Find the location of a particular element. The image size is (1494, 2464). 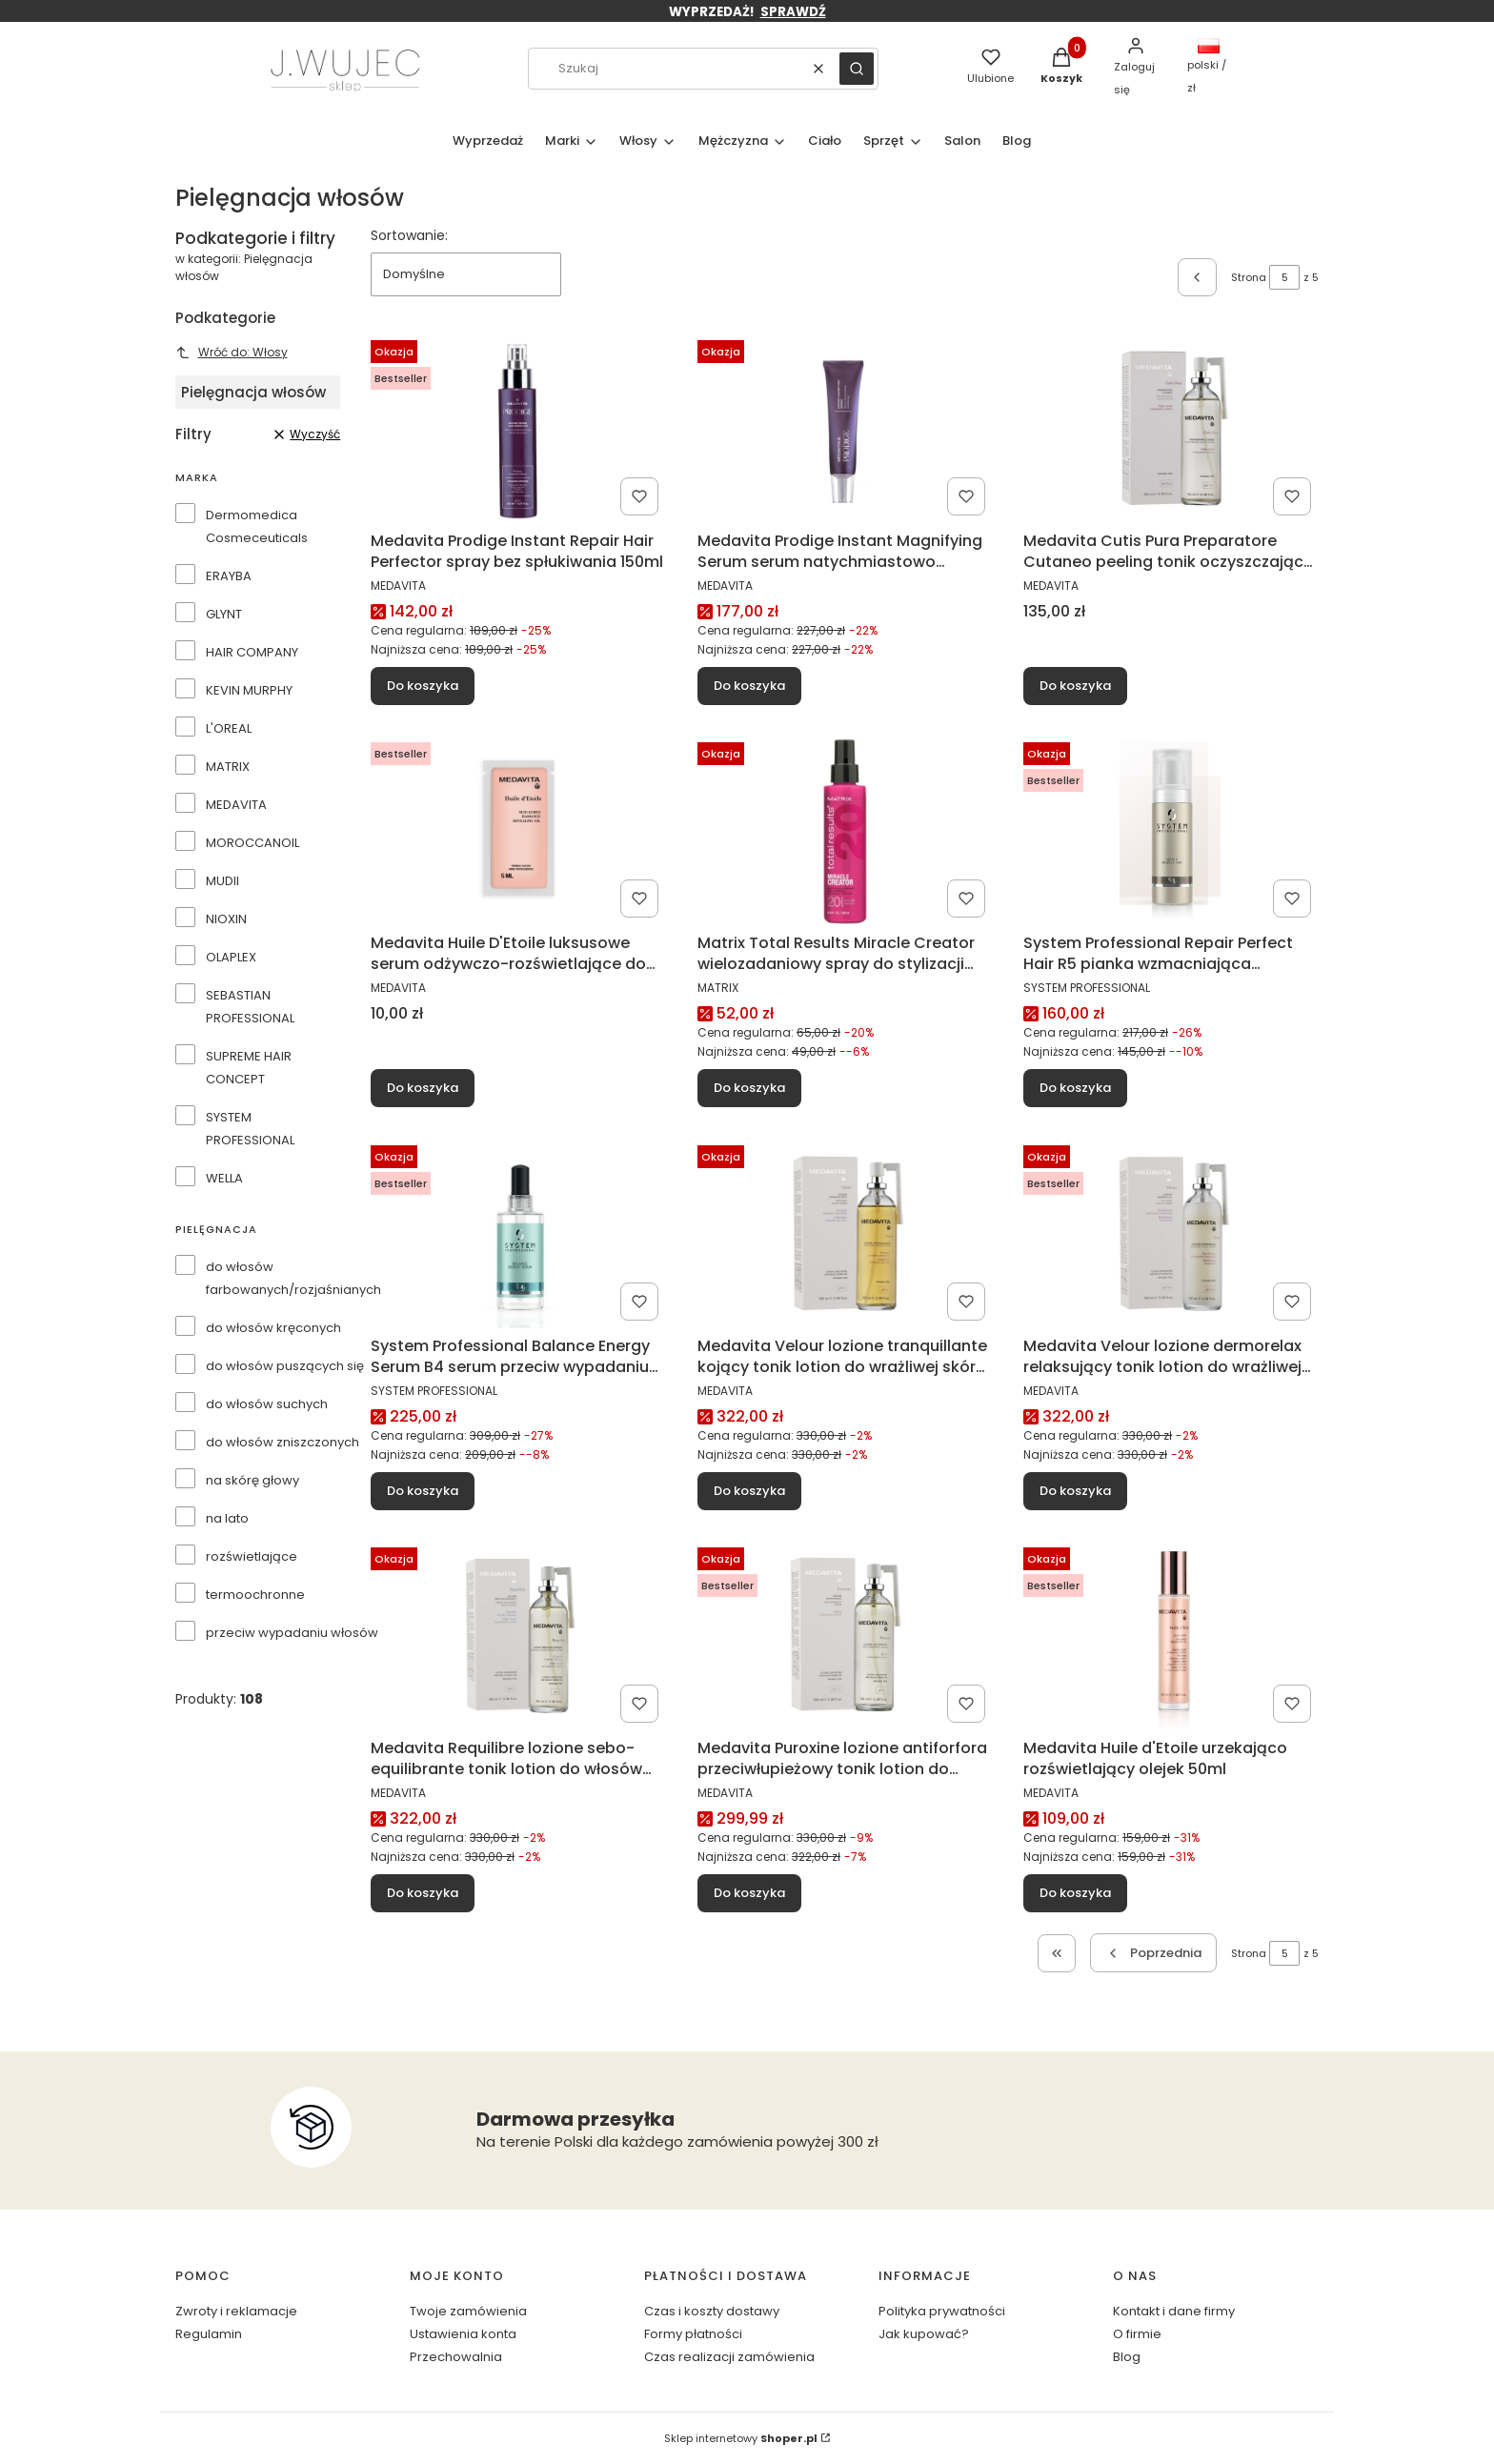

Sortowanie: is located at coordinates (409, 235).